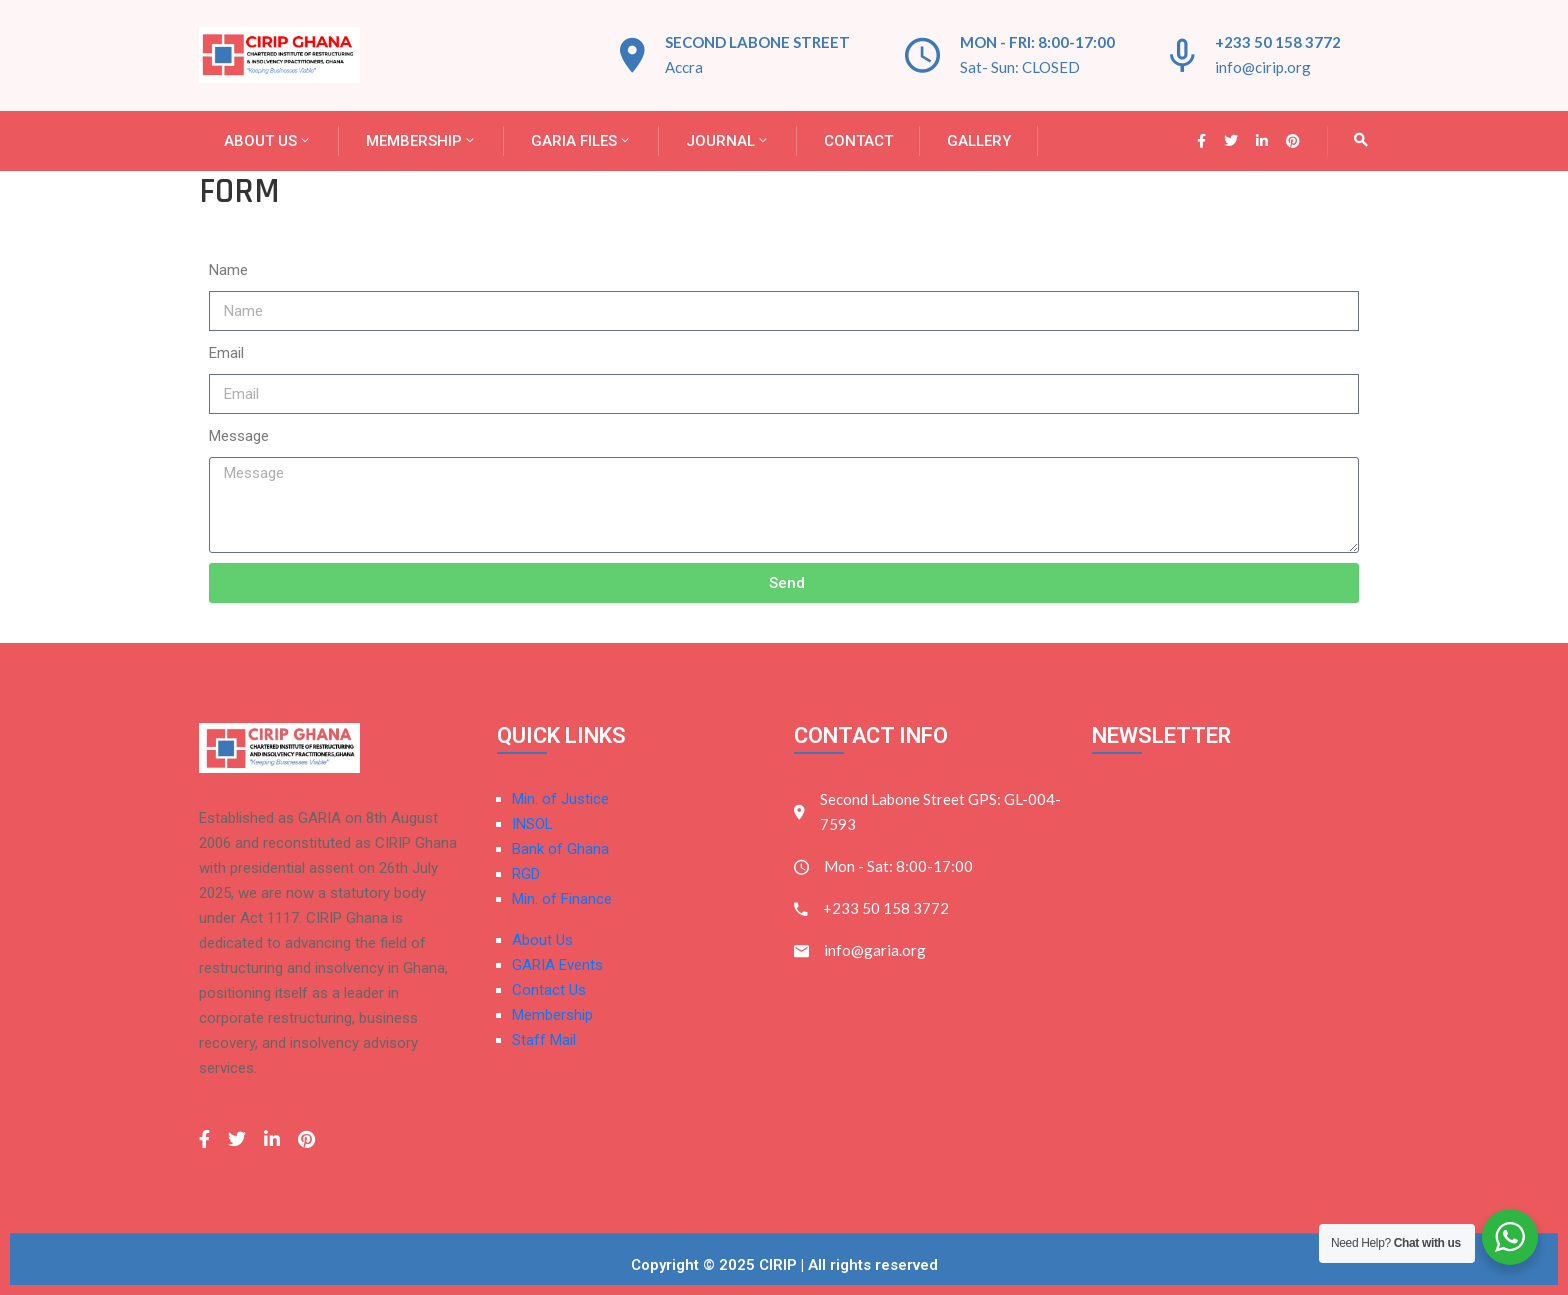  Describe the element at coordinates (1263, 67) in the screenshot. I see `info@cirip.org` at that location.